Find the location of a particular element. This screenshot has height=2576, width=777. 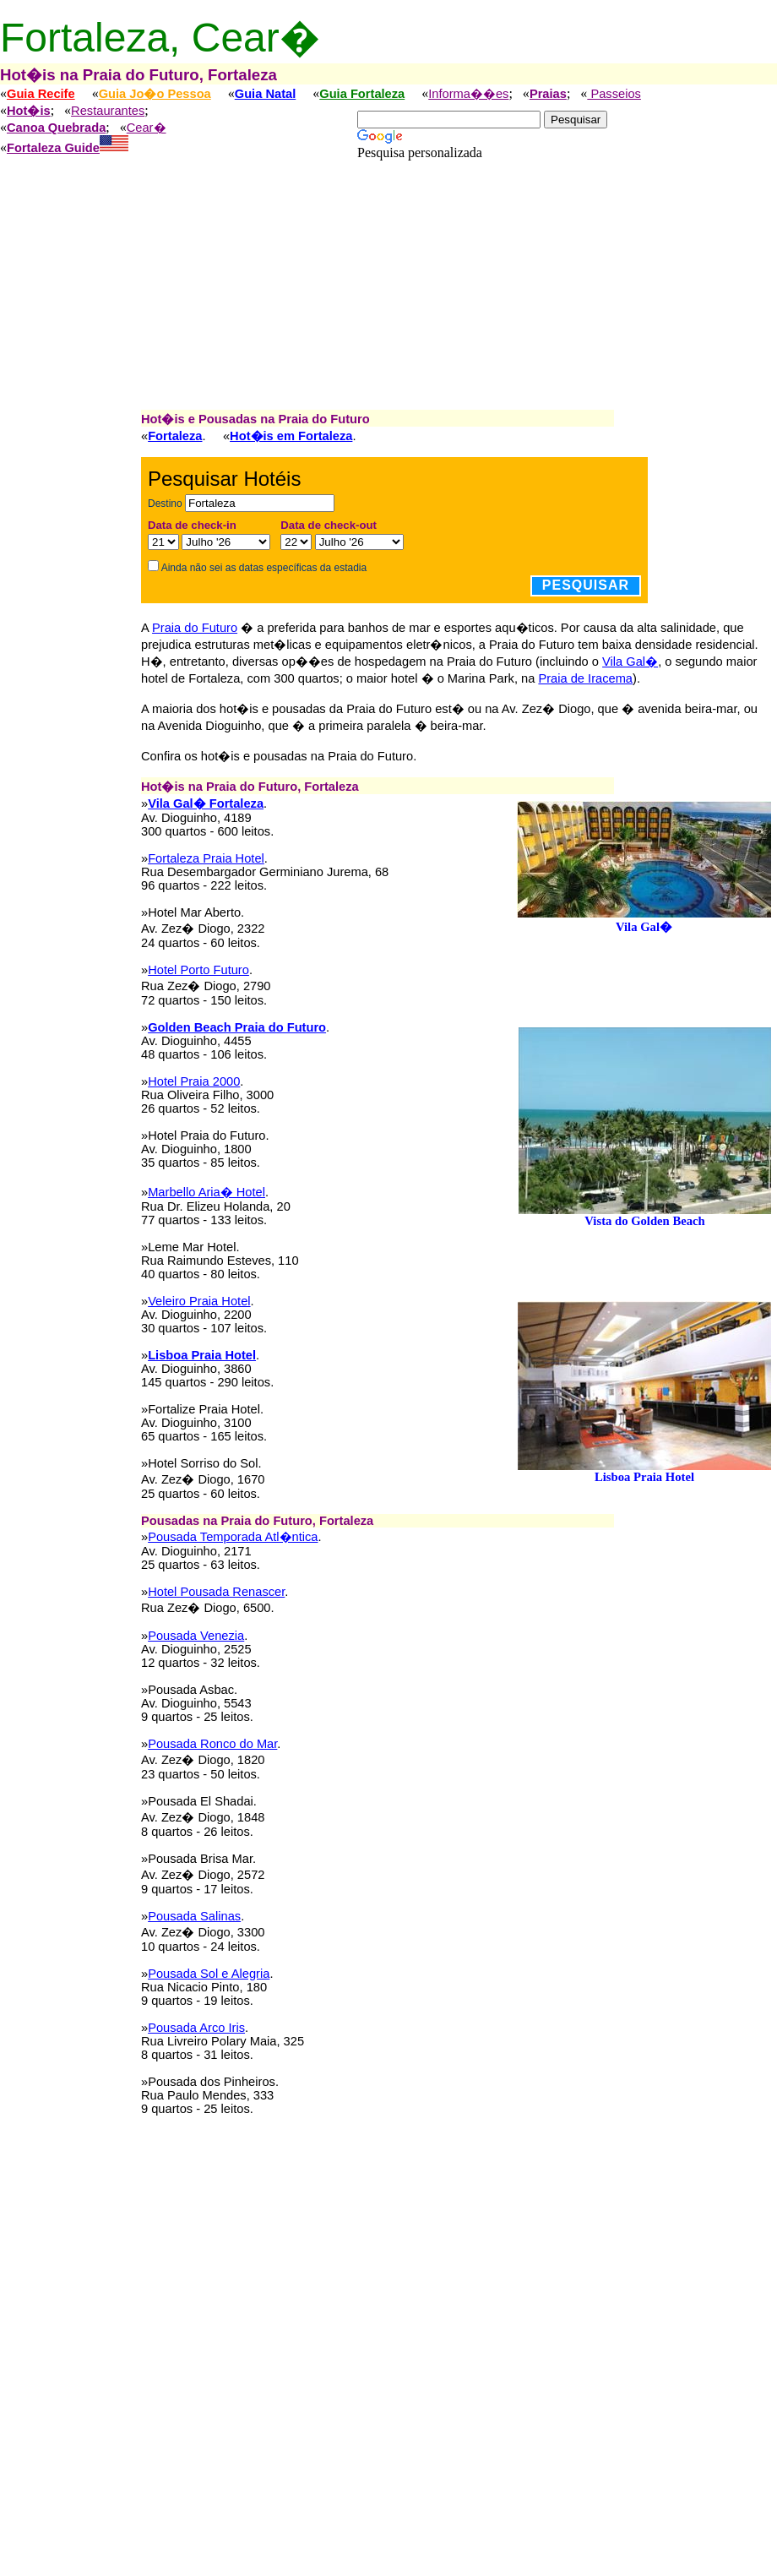

Praia de Iracema is located at coordinates (585, 678).